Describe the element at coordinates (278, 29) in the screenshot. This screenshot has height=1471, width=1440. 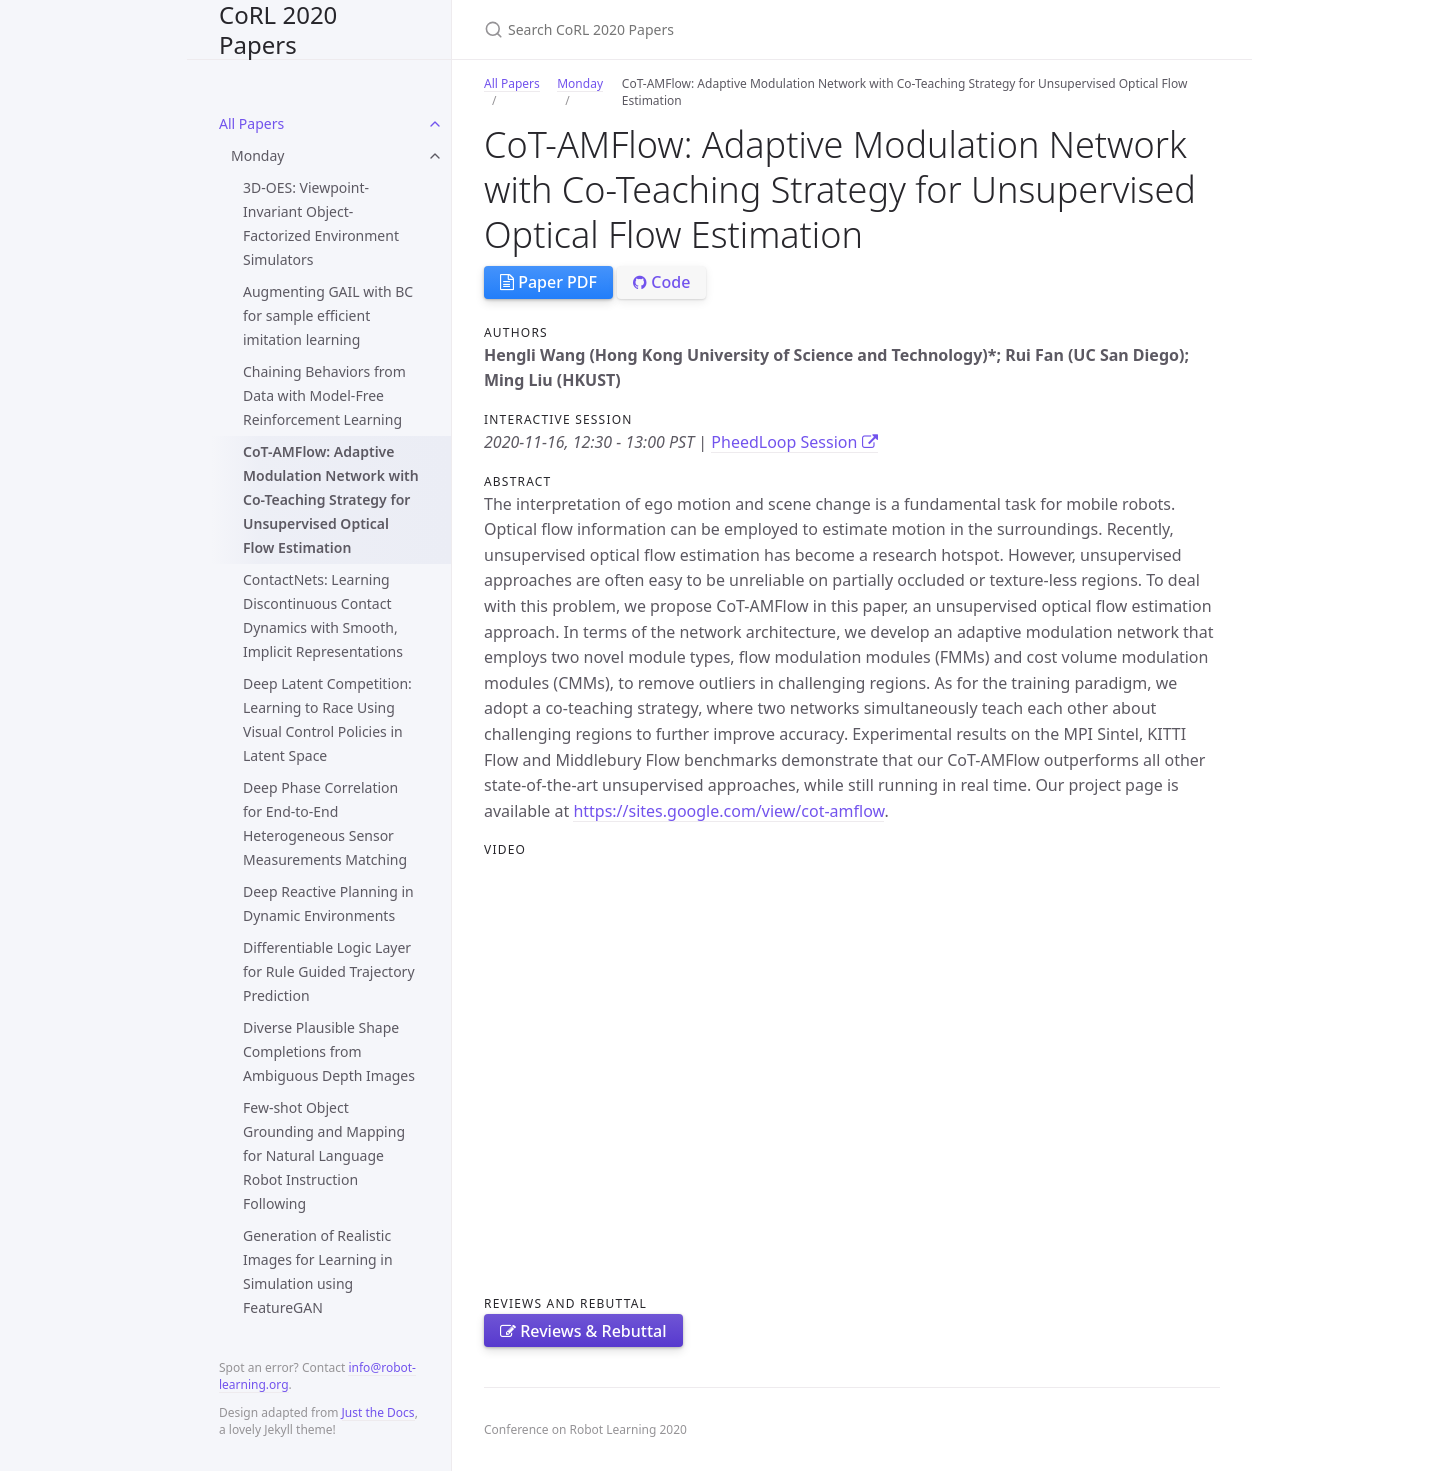
I see `CoRL 2020 Papers` at that location.